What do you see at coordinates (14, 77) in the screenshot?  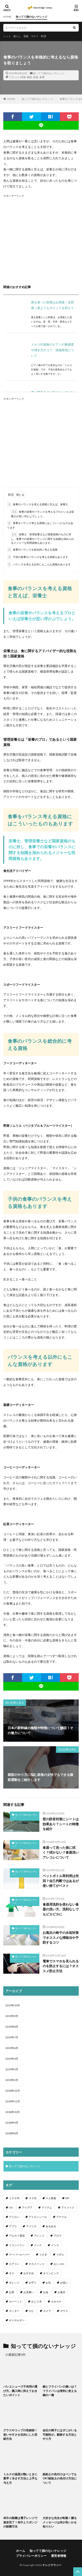 I see `バランス` at bounding box center [14, 77].